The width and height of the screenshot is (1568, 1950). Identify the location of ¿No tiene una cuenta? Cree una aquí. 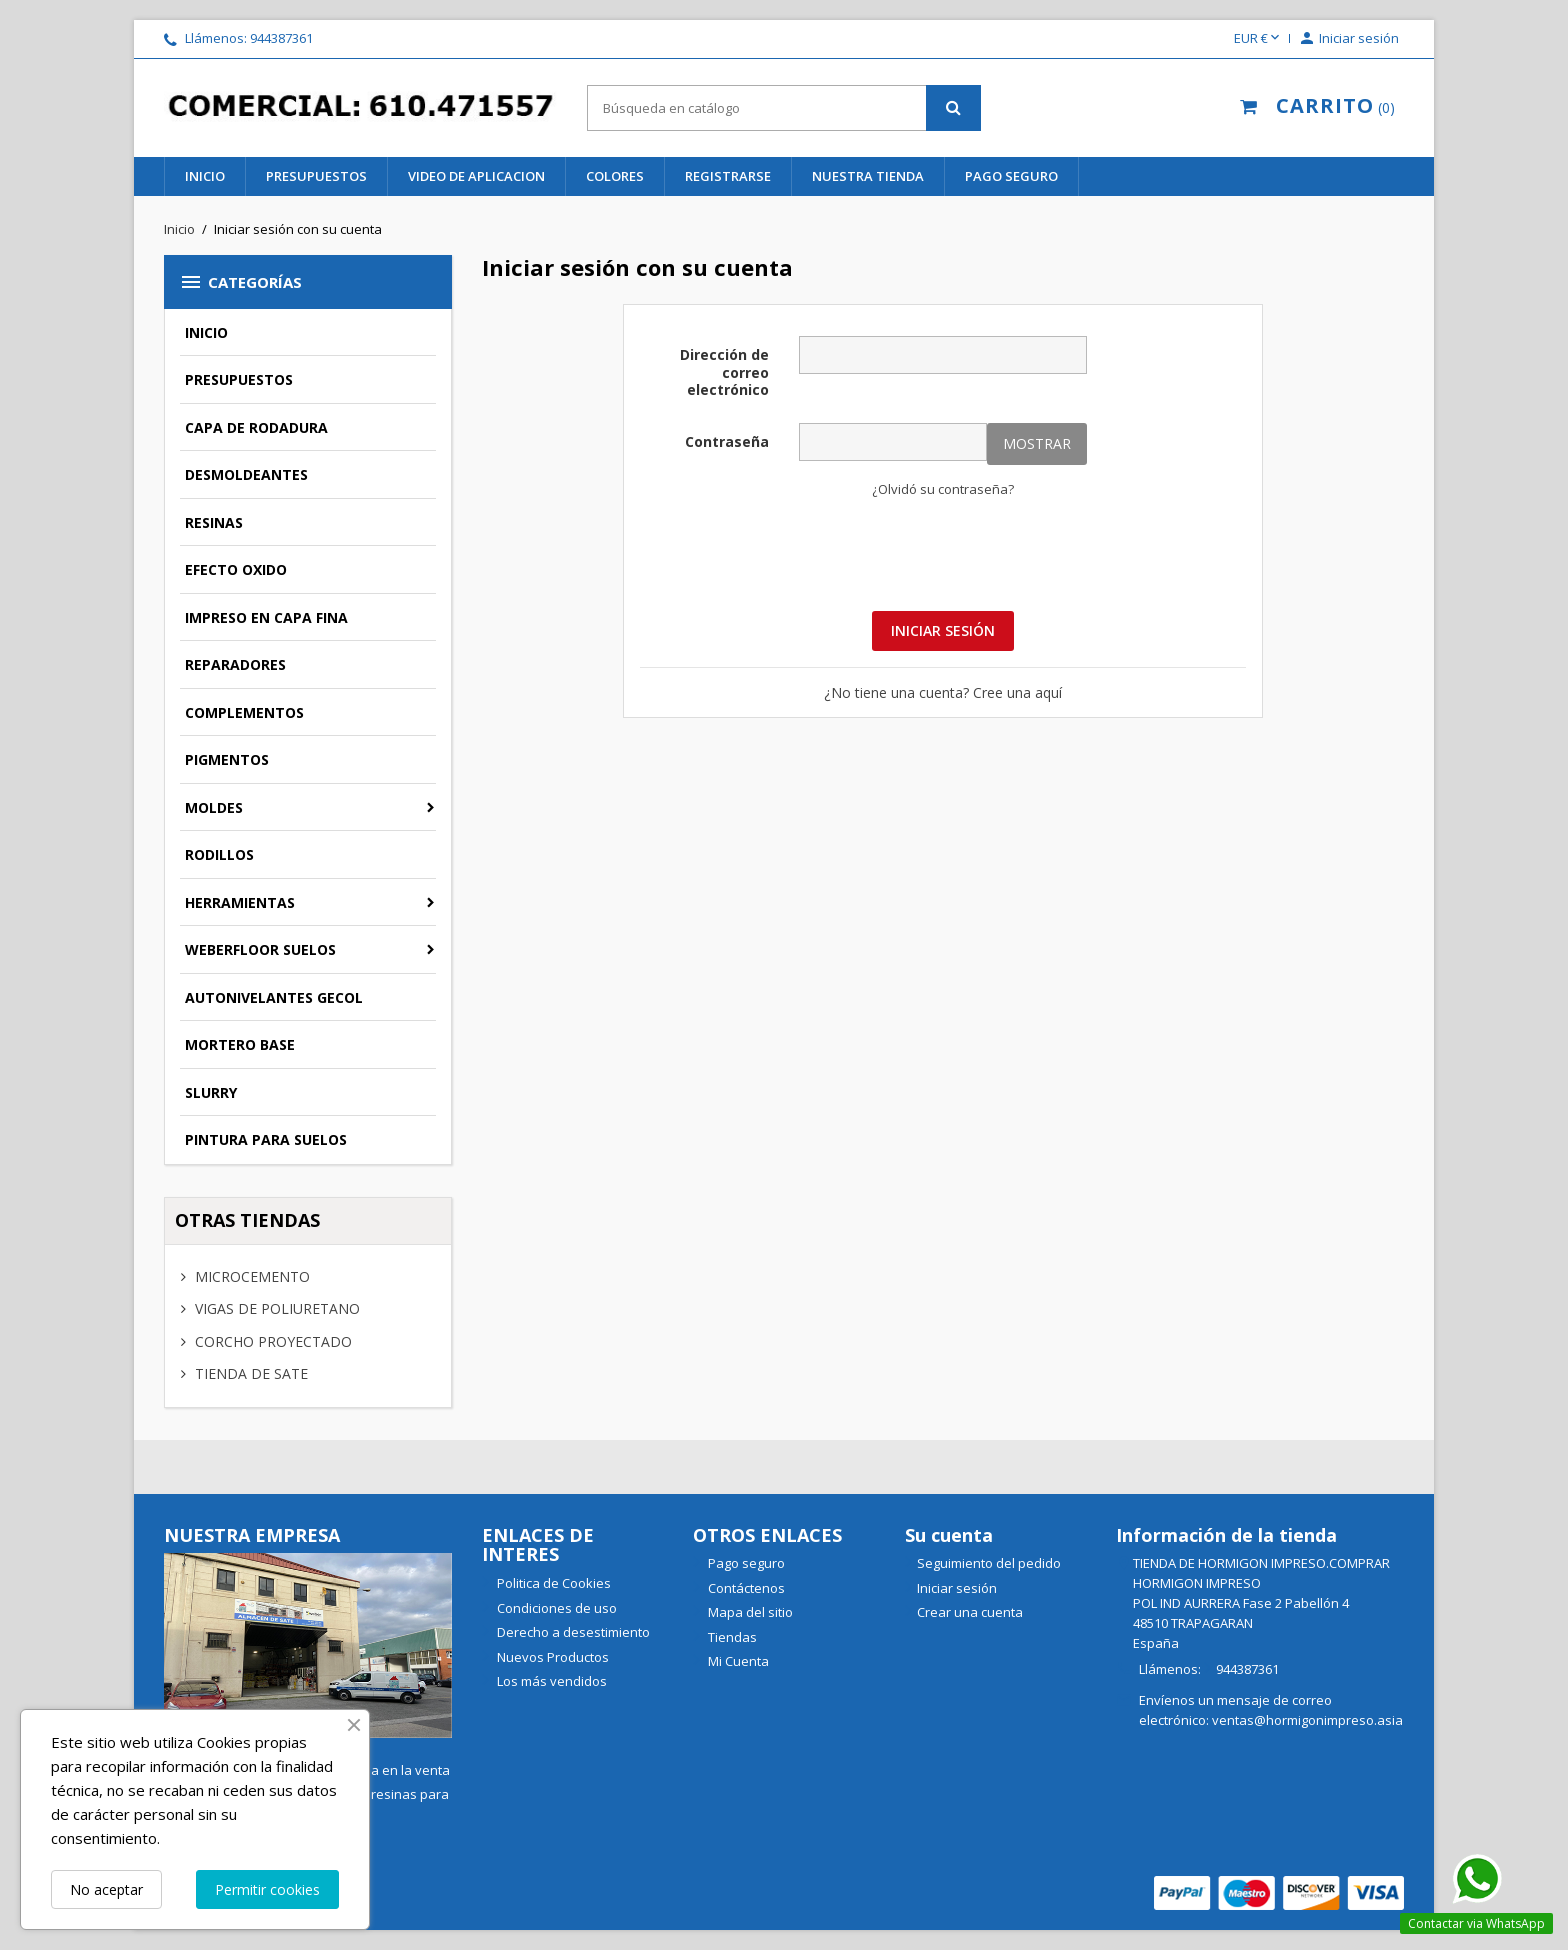
(943, 692).